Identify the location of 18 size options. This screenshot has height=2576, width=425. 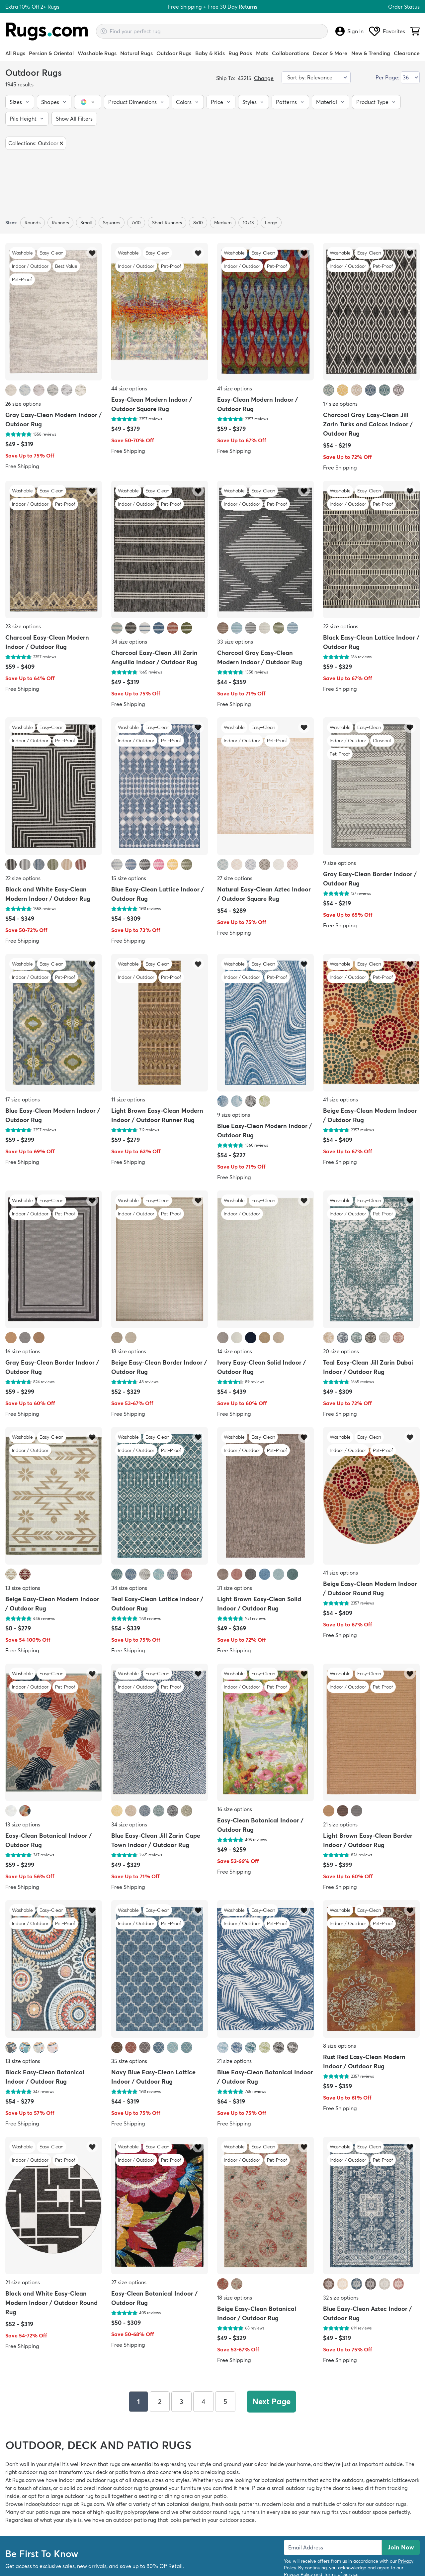
(128, 1351).